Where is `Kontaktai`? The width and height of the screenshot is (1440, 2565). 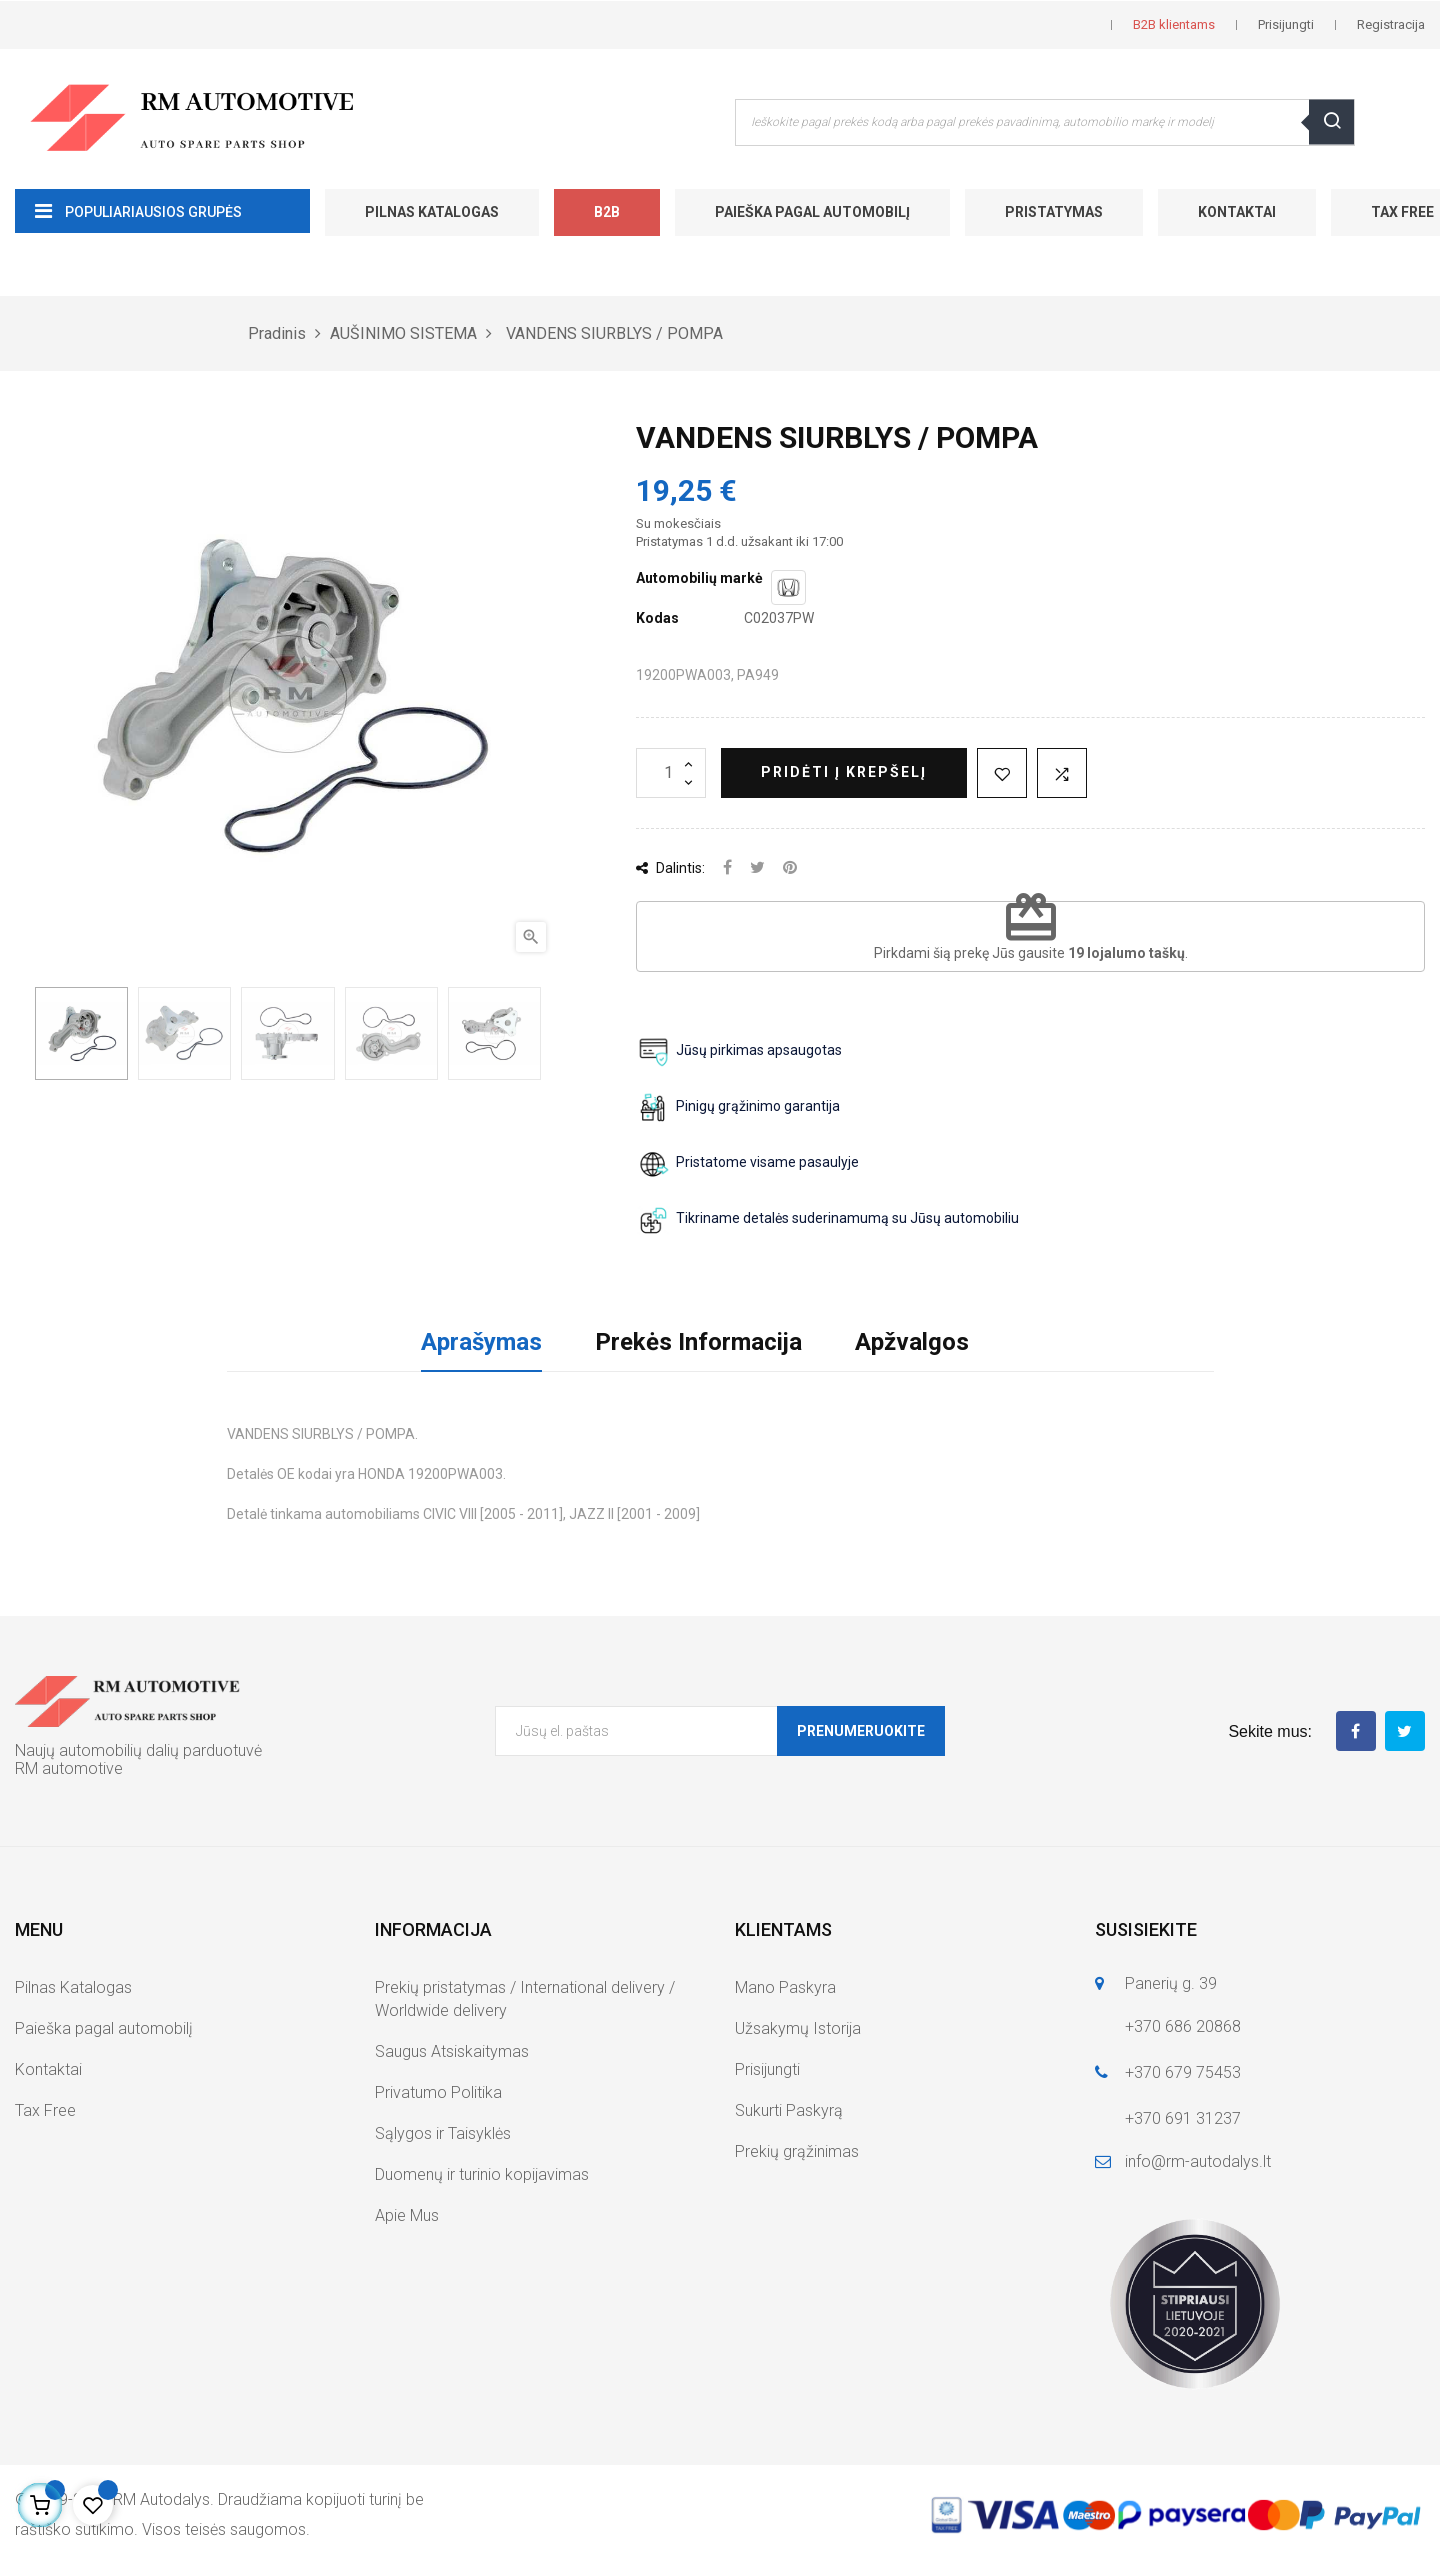
Kontaktai is located at coordinates (1237, 212).